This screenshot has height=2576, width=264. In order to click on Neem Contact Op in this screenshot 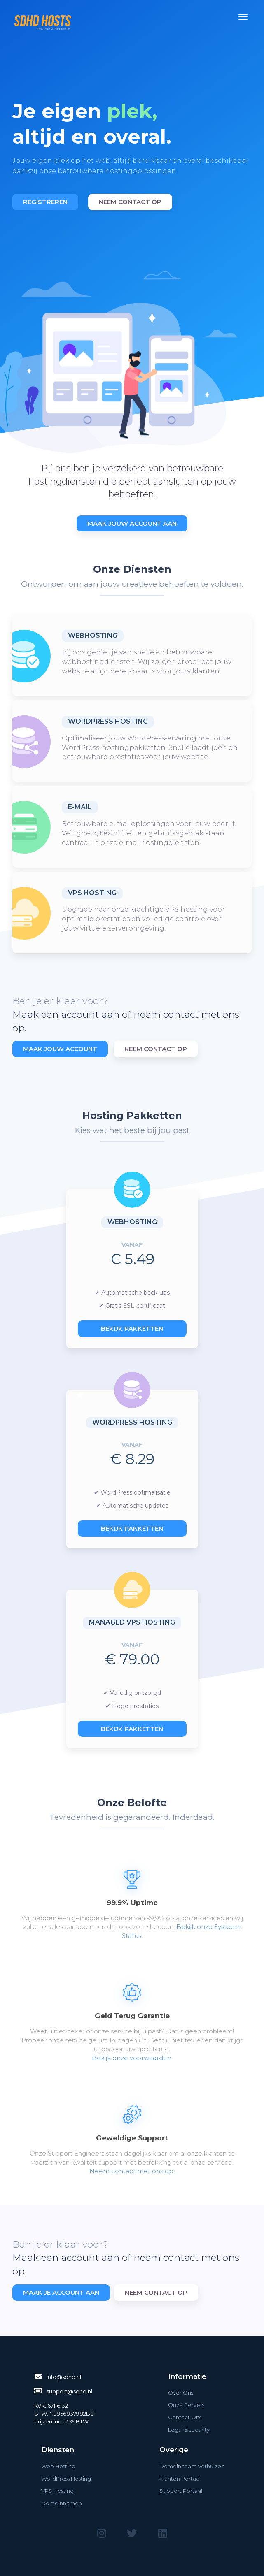, I will do `click(155, 1049)`.